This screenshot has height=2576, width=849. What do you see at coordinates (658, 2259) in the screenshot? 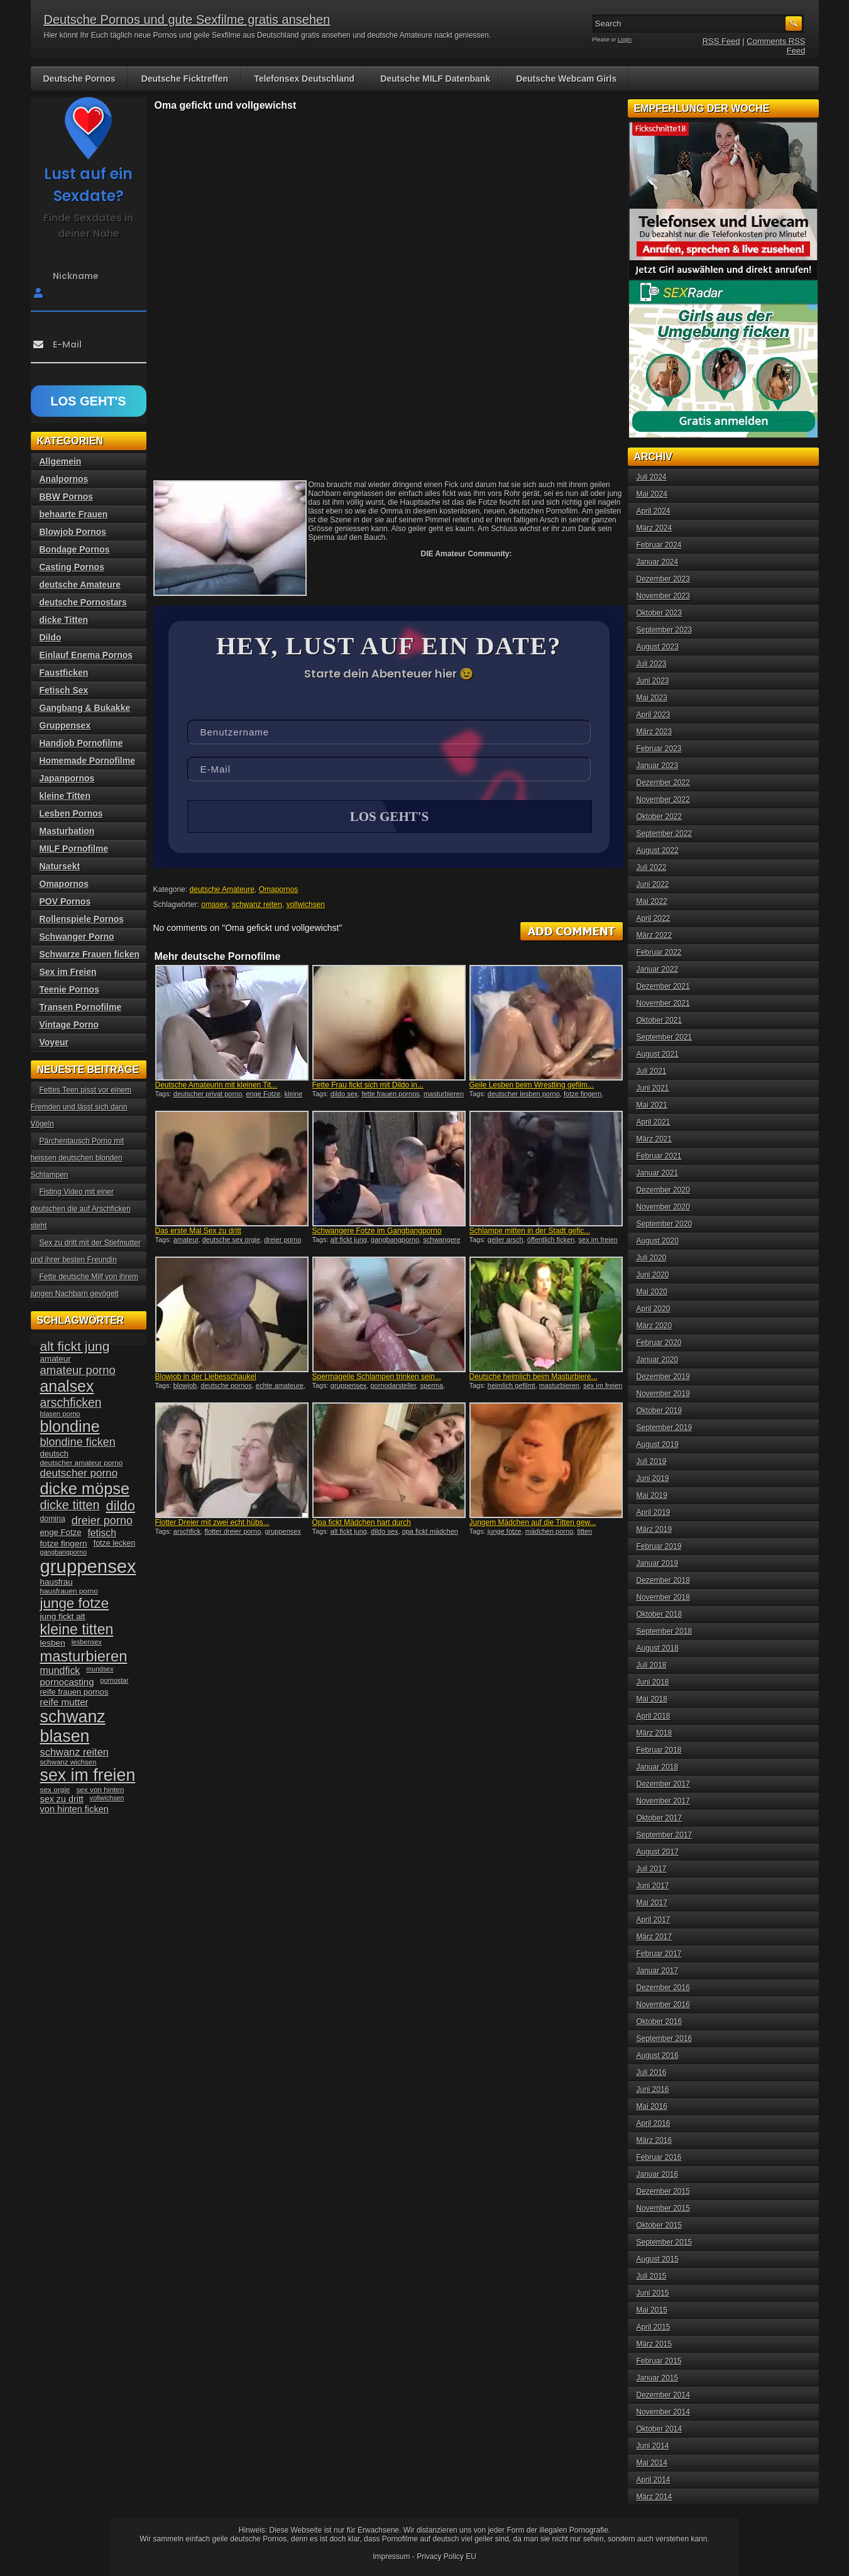
I see `August 2015` at bounding box center [658, 2259].